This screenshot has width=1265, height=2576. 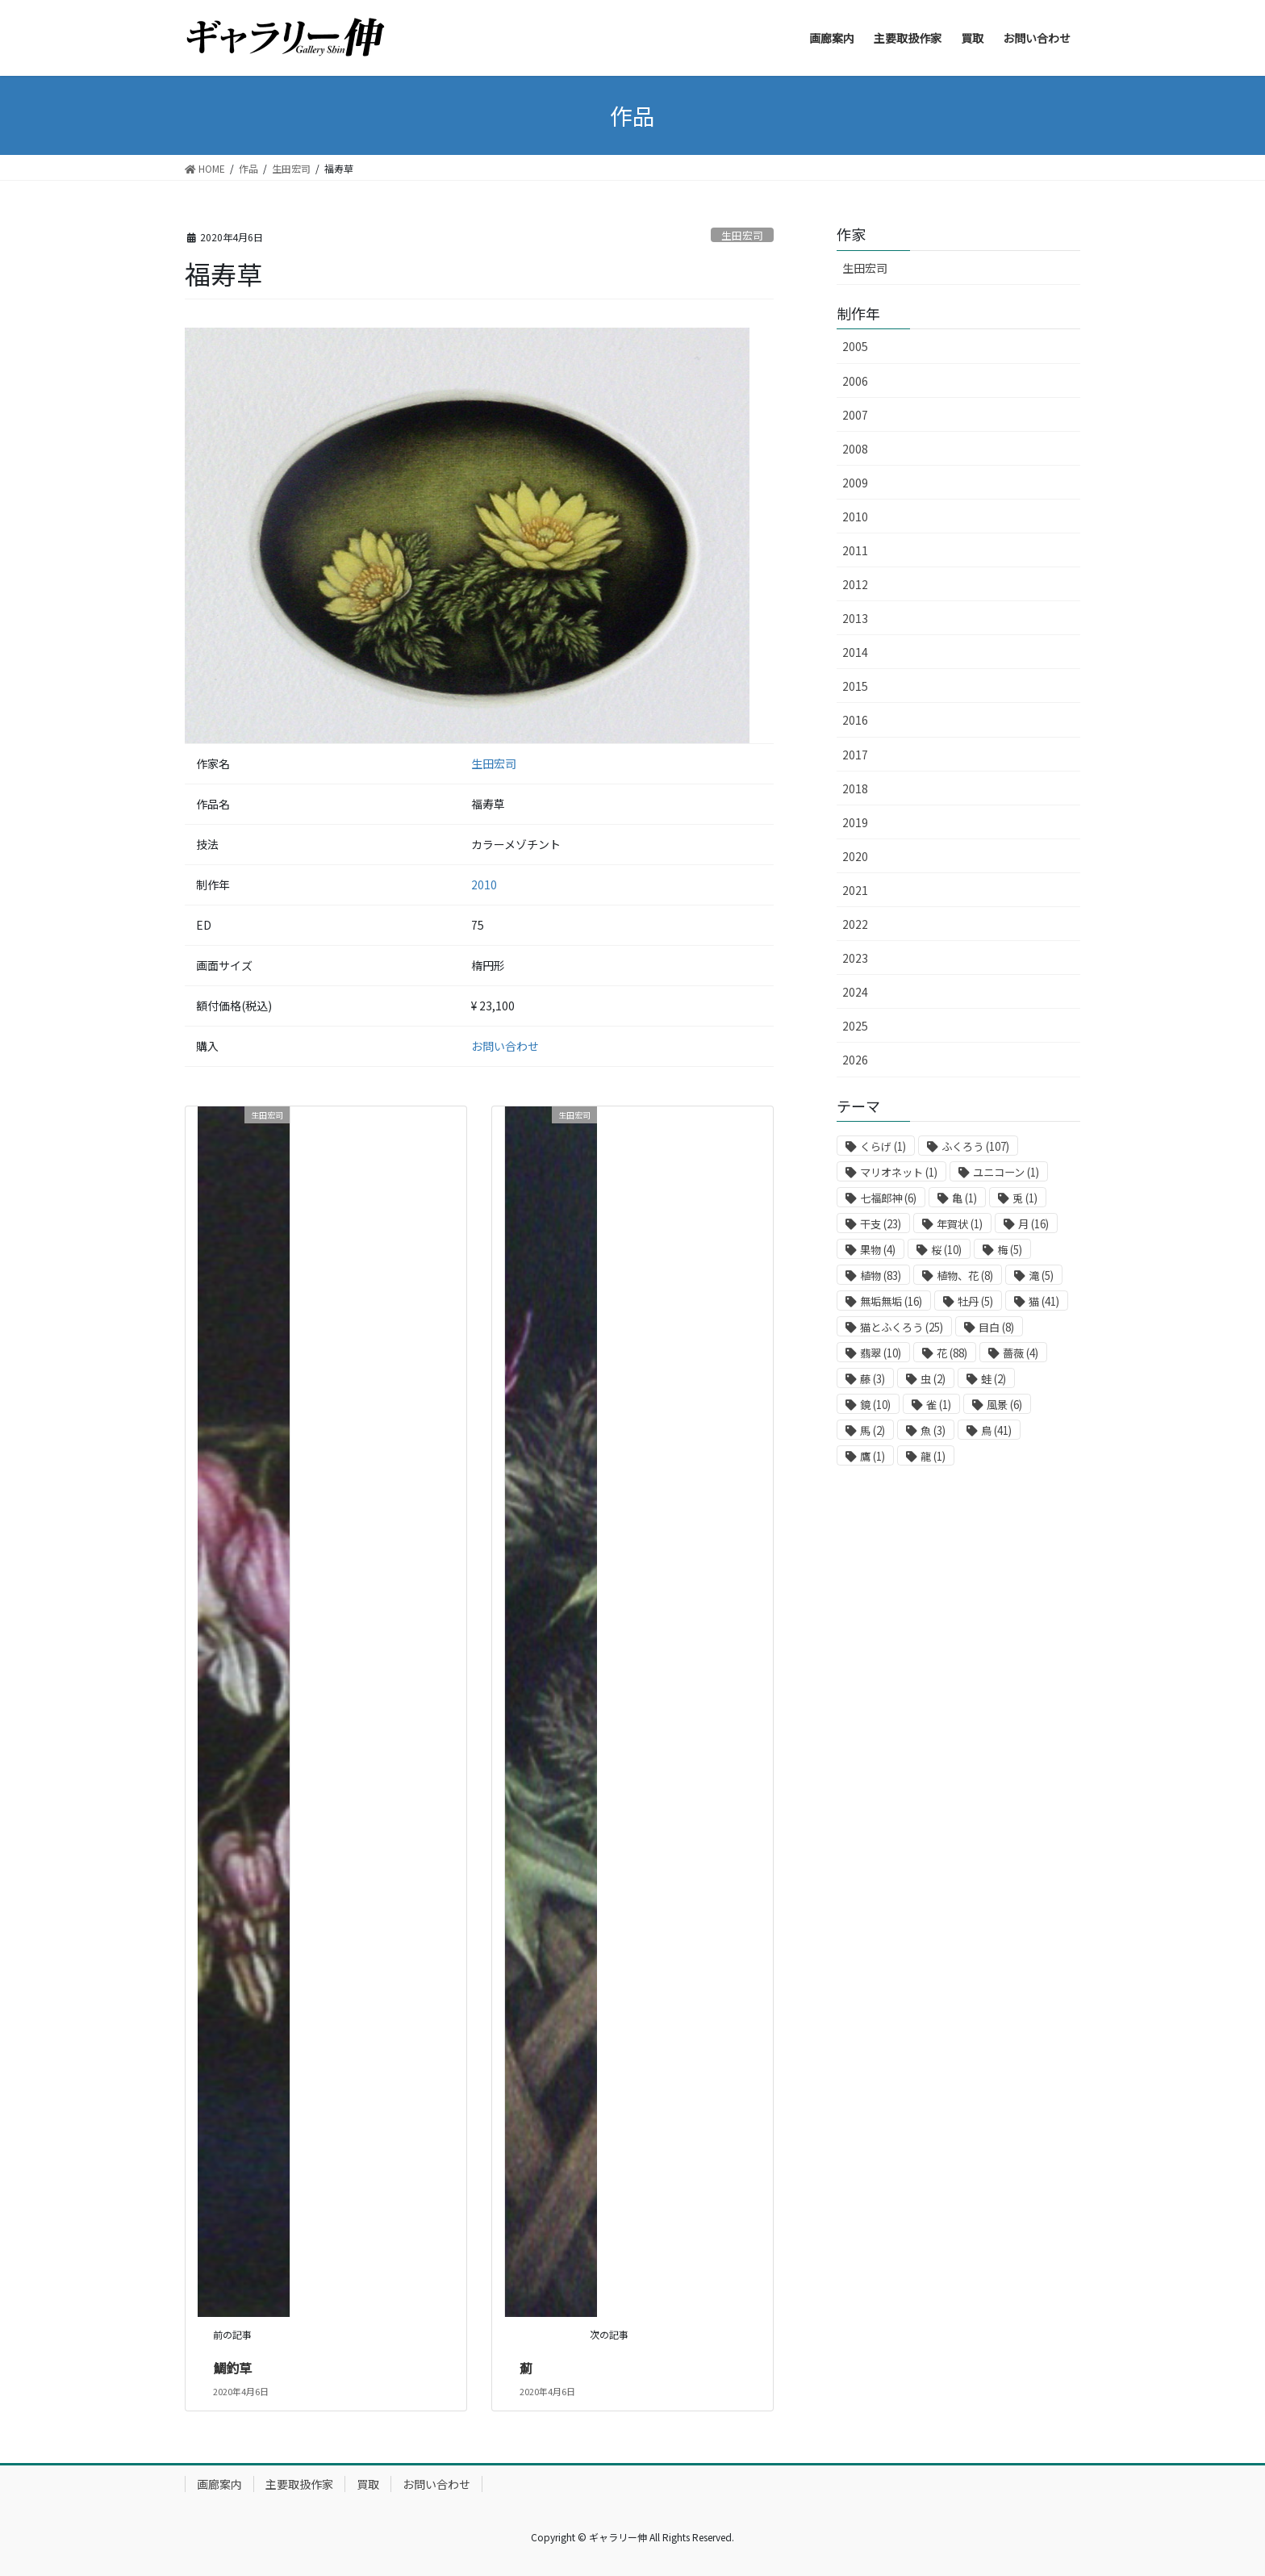 I want to click on 2021, so click(x=855, y=890).